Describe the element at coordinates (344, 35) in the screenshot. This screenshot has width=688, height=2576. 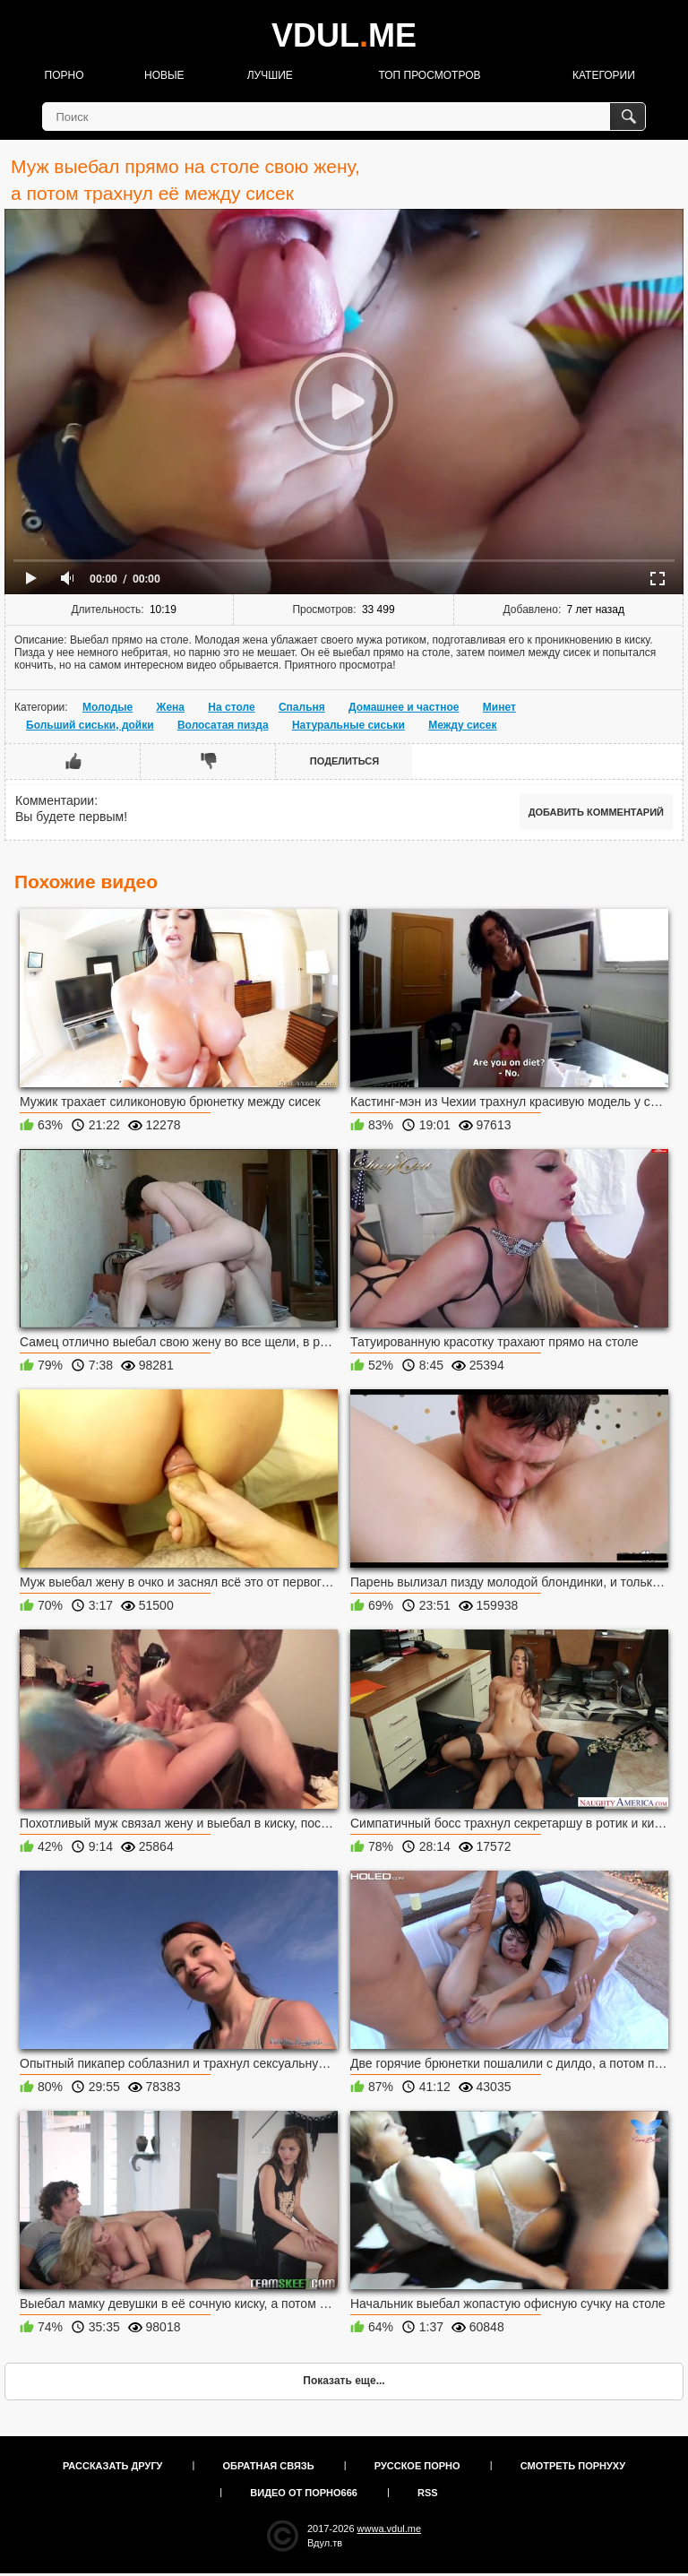
I see `VDULME` at that location.